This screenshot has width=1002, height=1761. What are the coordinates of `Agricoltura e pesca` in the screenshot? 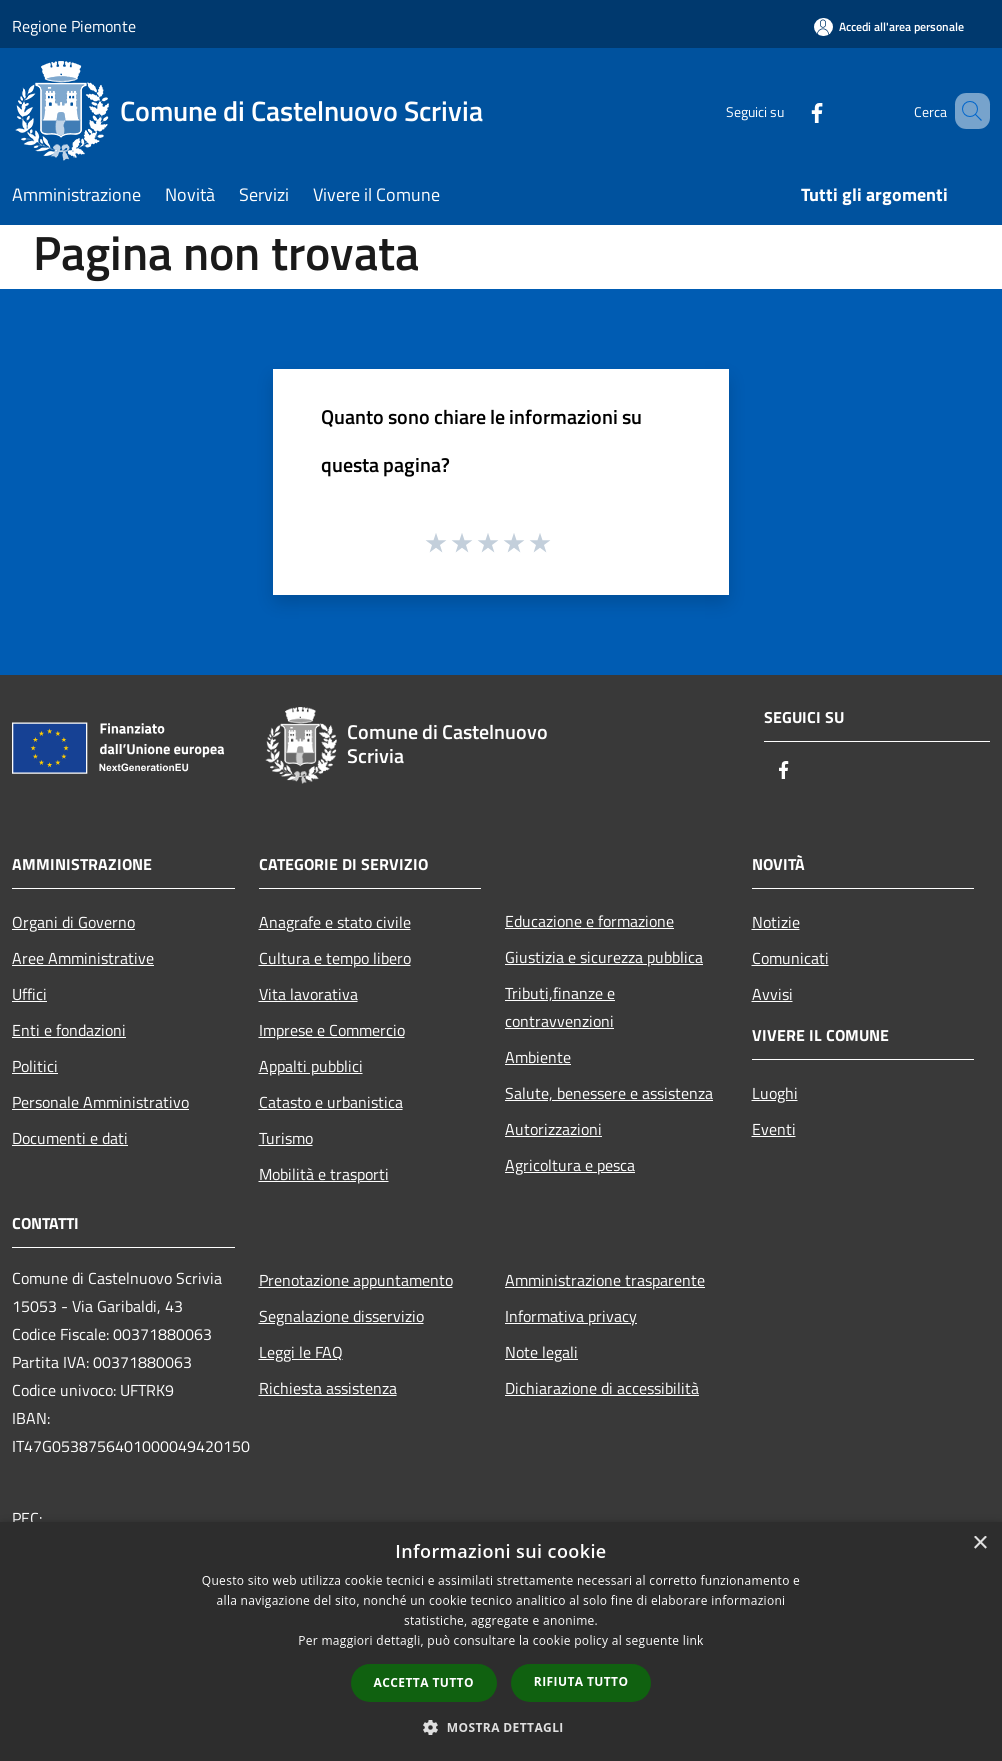 It's located at (570, 1165).